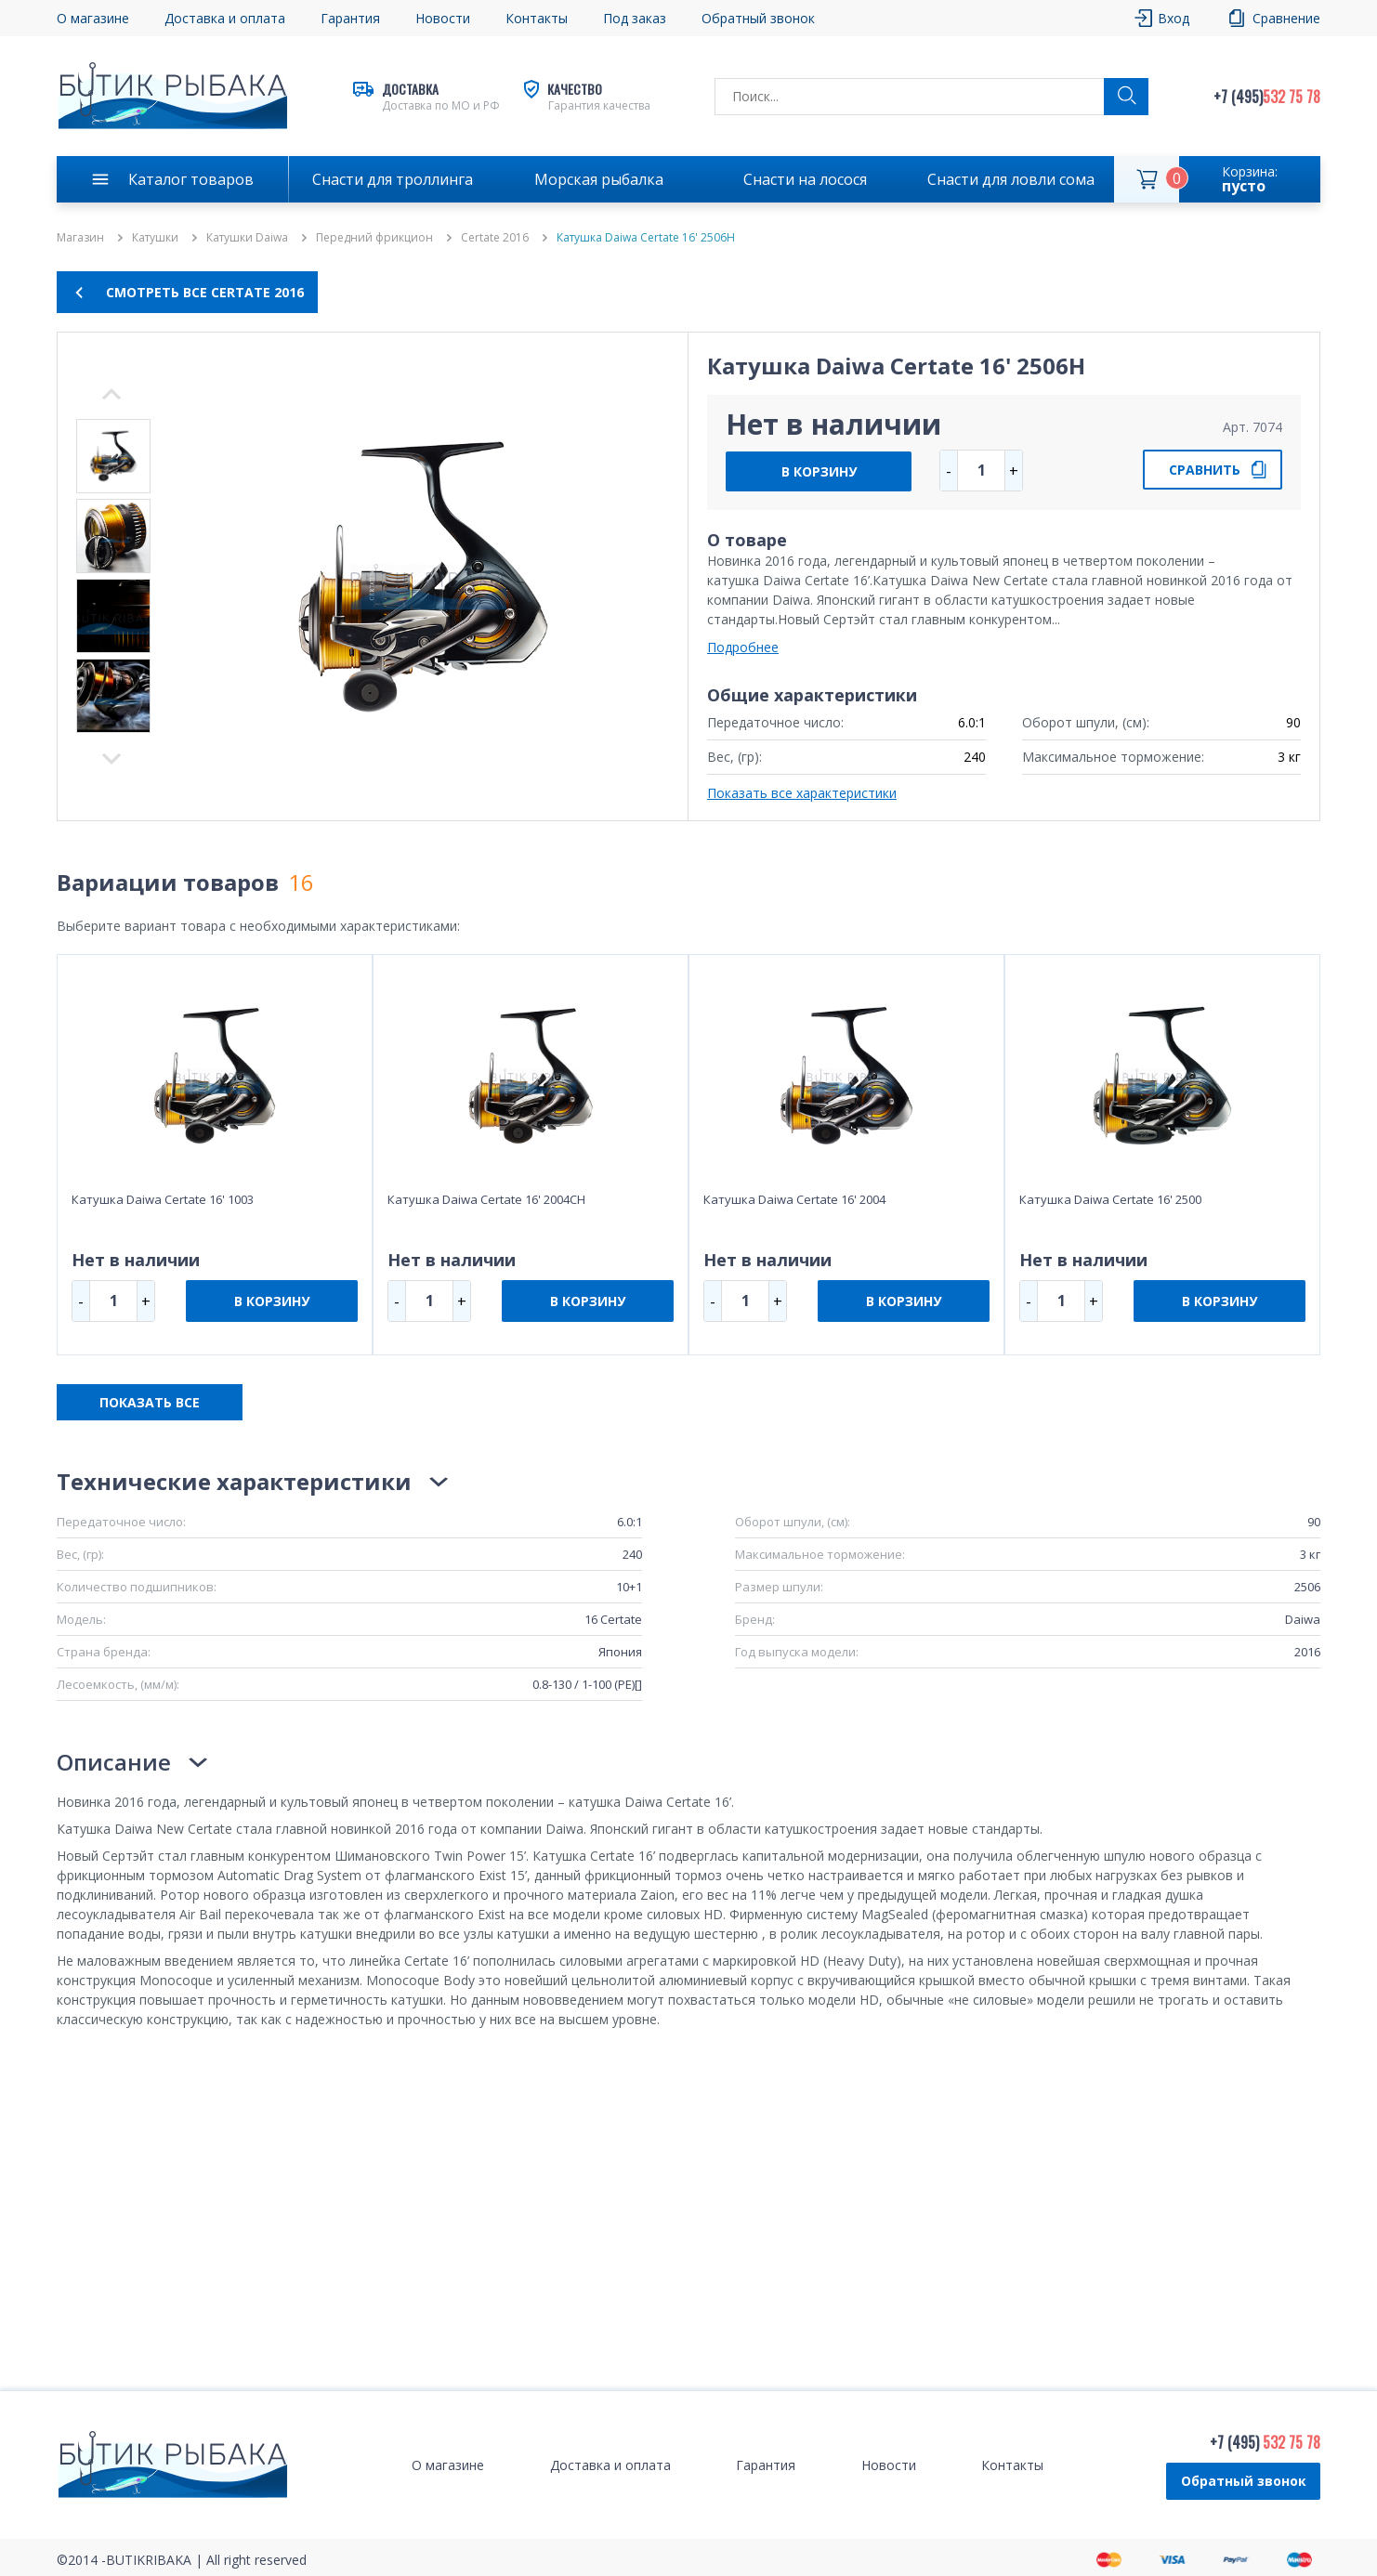 The width and height of the screenshot is (1377, 2576). What do you see at coordinates (442, 18) in the screenshot?
I see `Новости` at bounding box center [442, 18].